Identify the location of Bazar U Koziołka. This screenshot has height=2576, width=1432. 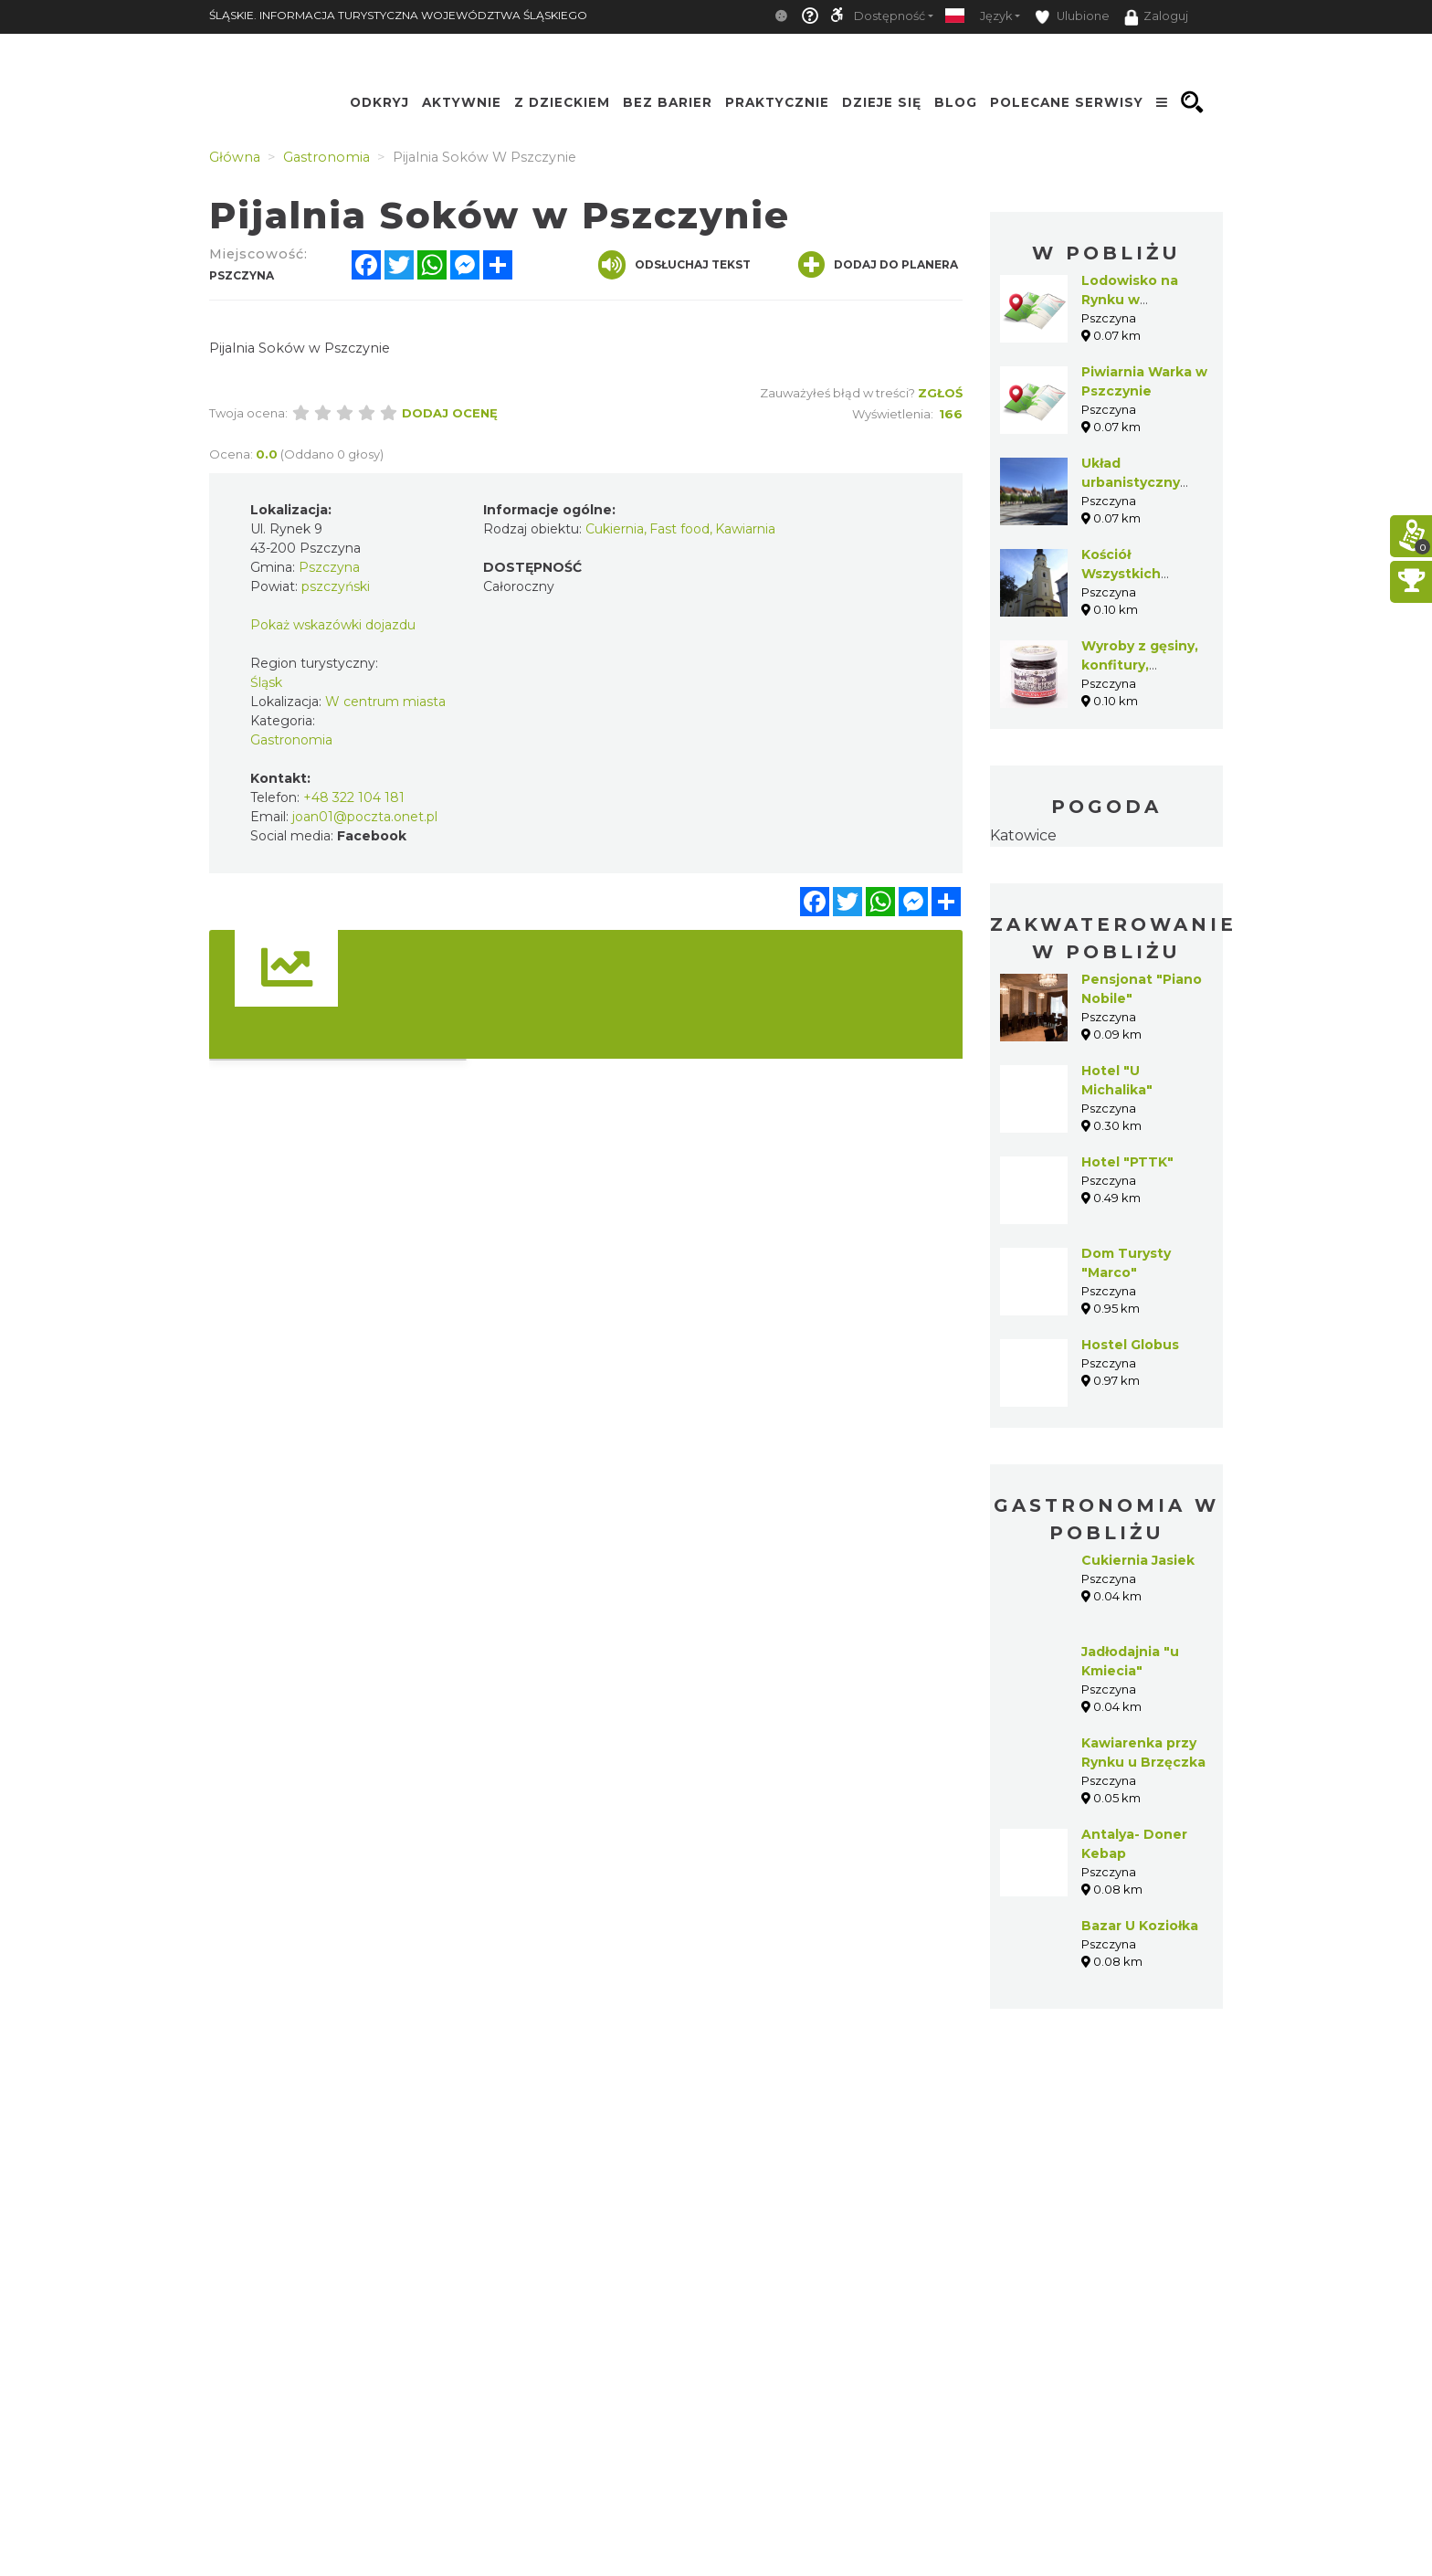
(1139, 1925).